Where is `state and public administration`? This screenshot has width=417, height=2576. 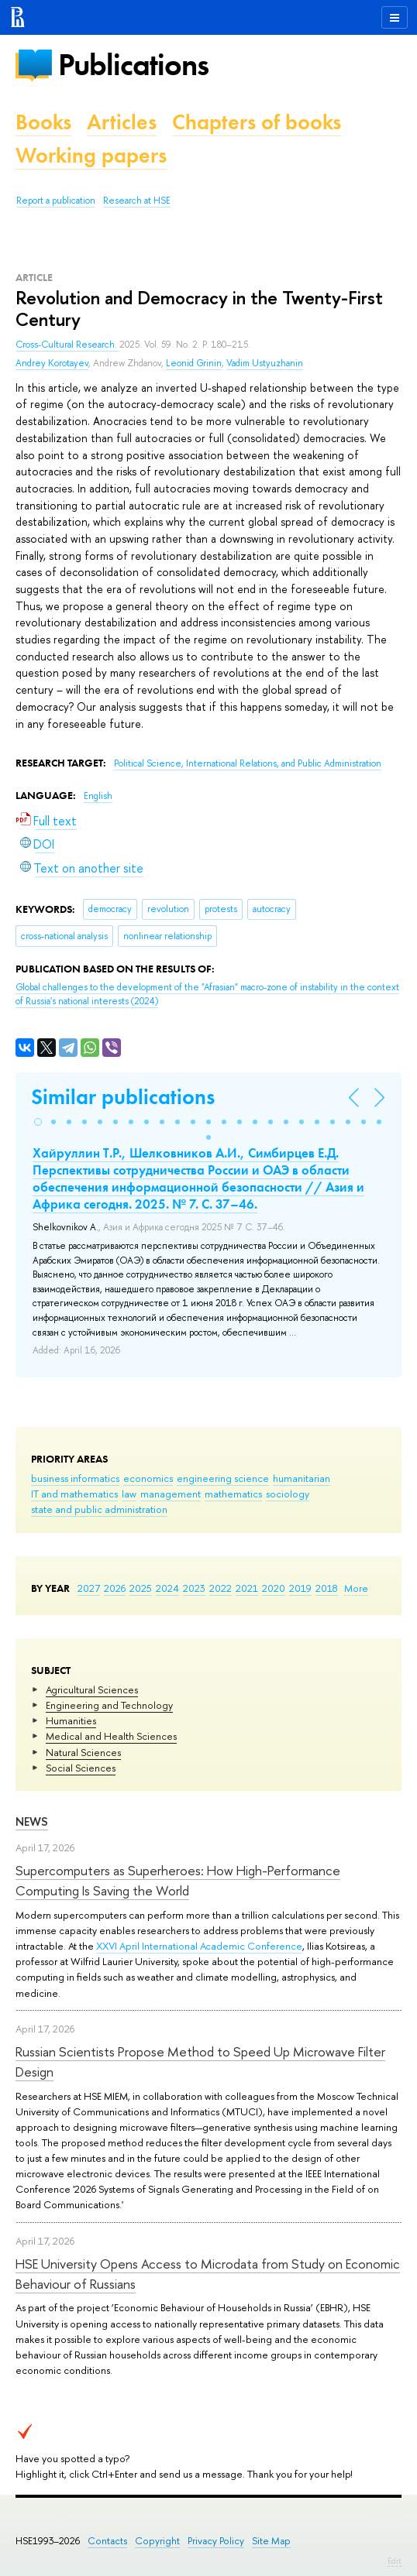 state and public administration is located at coordinates (99, 1509).